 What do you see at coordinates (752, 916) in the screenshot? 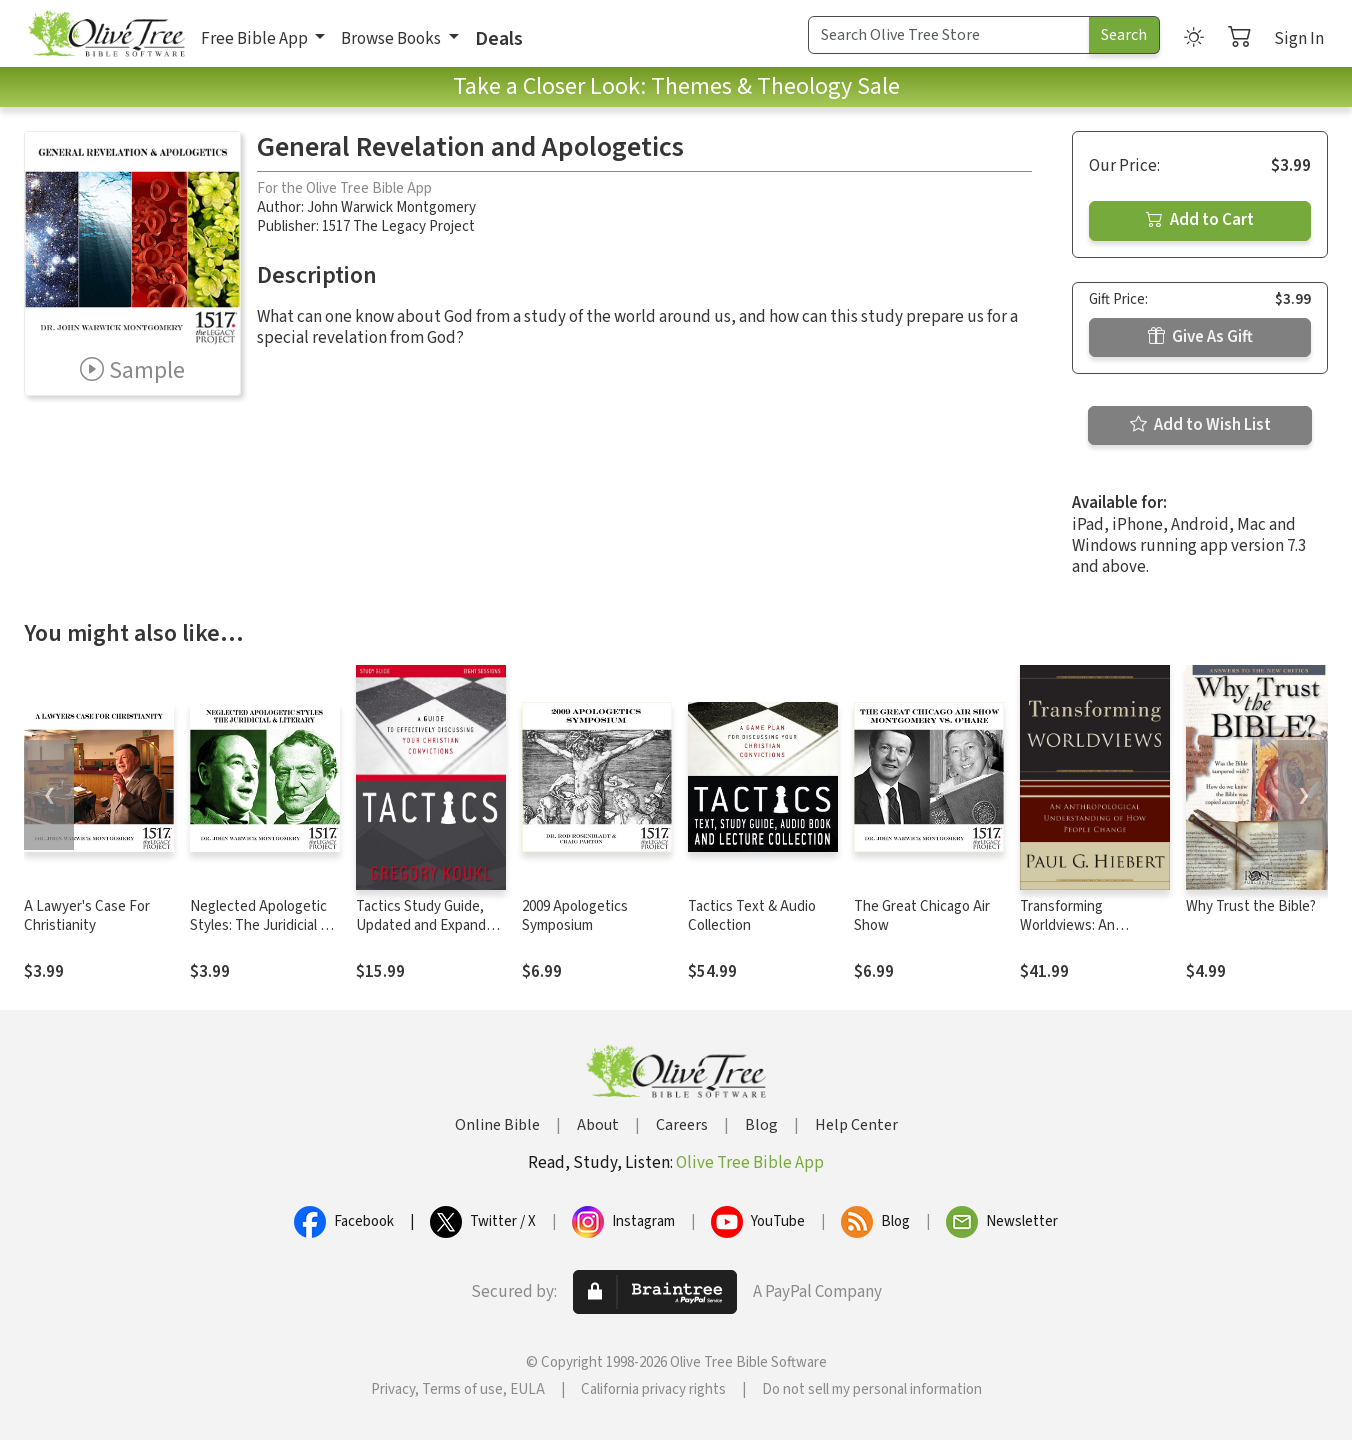
I see `Tactics Text & Audio Collection` at bounding box center [752, 916].